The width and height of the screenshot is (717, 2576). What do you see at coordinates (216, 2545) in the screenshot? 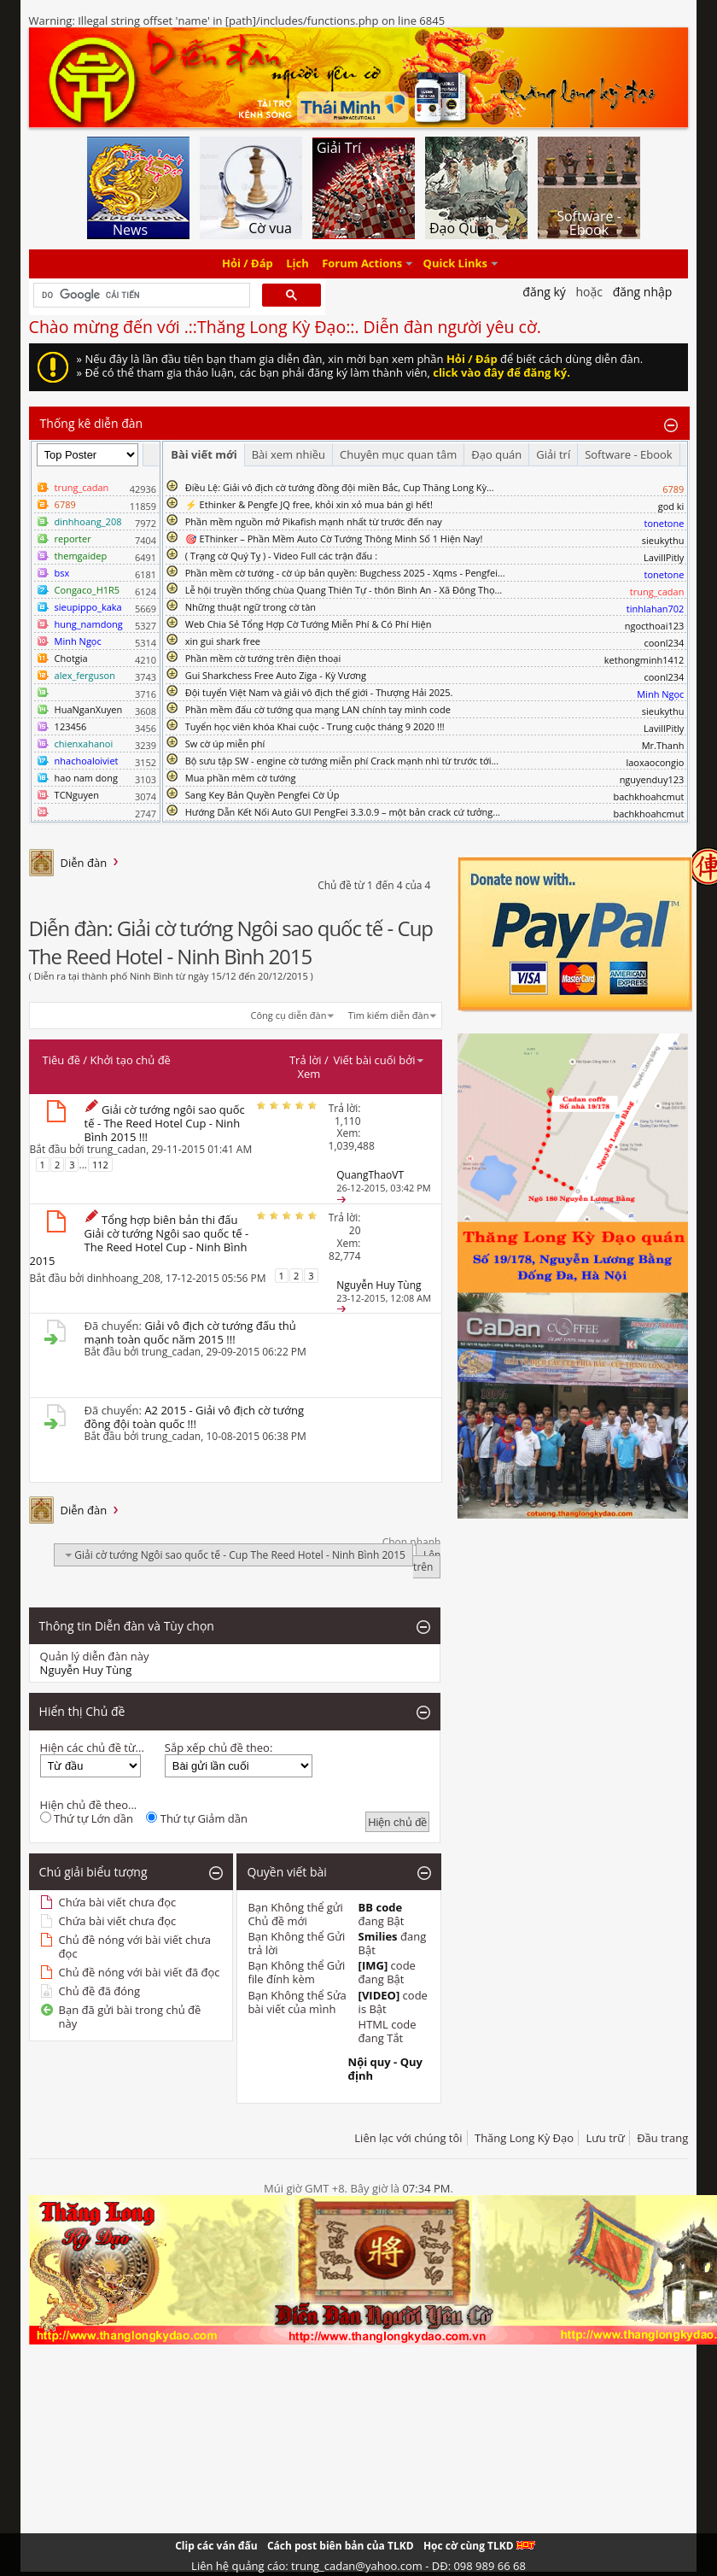
I see `Clip các ván đấu` at bounding box center [216, 2545].